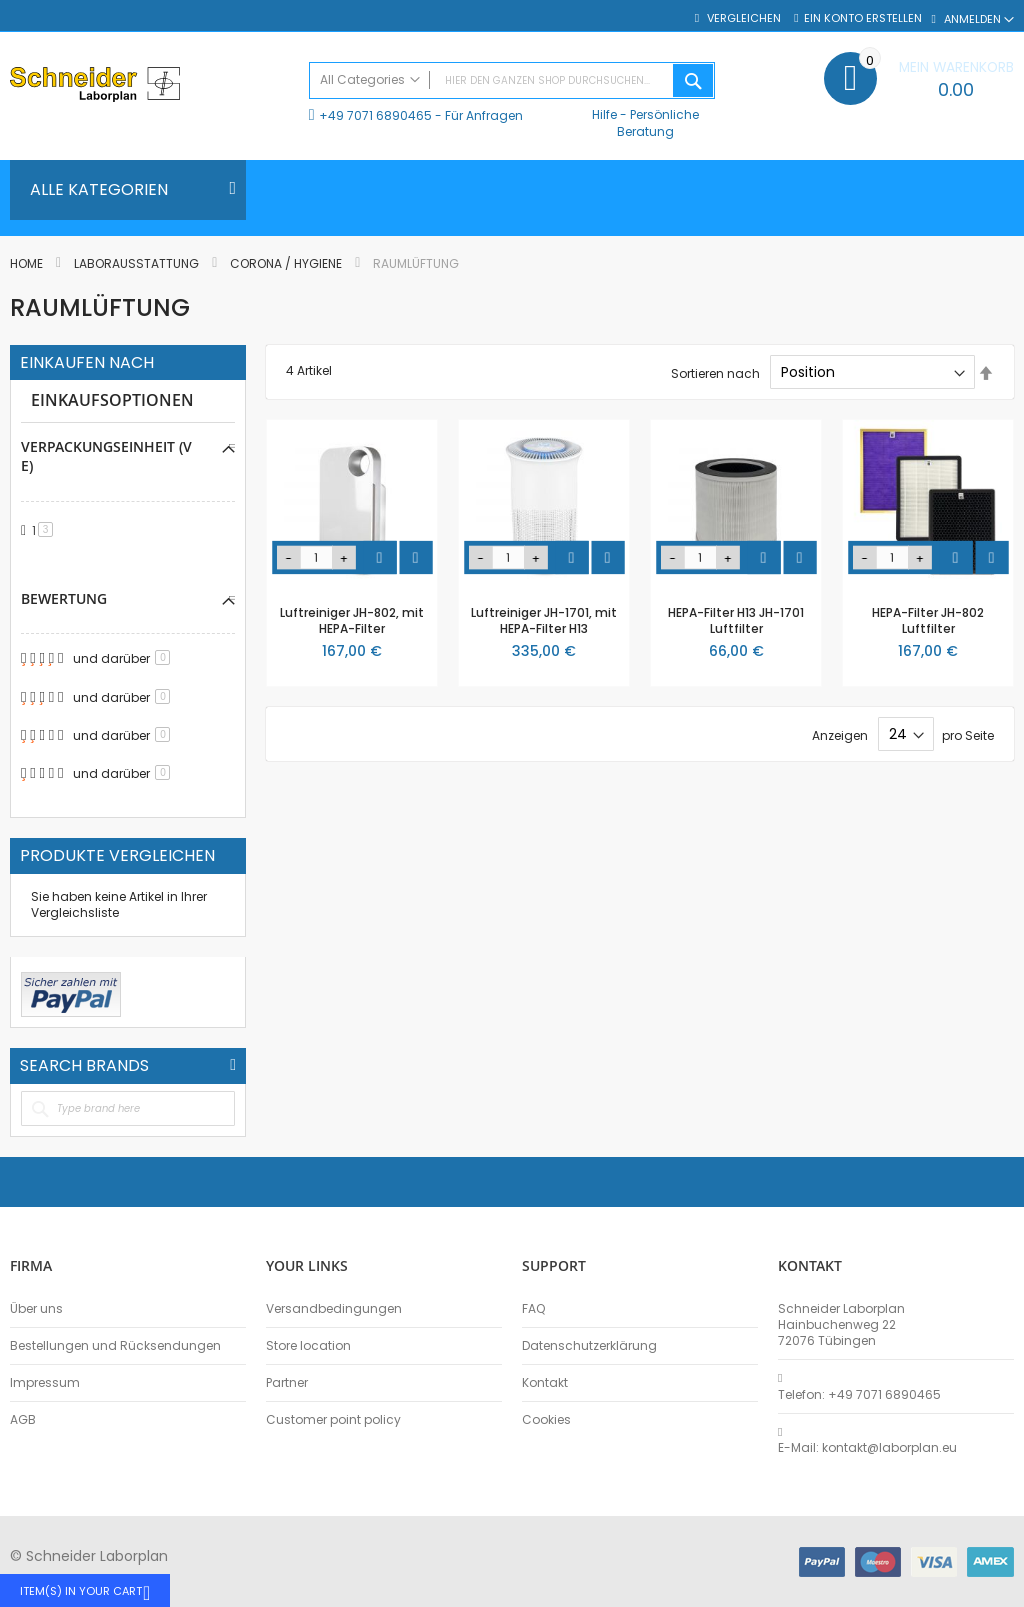  What do you see at coordinates (352, 620) in the screenshot?
I see `Luftreiniger JH-802, mit HEPA-Filter` at bounding box center [352, 620].